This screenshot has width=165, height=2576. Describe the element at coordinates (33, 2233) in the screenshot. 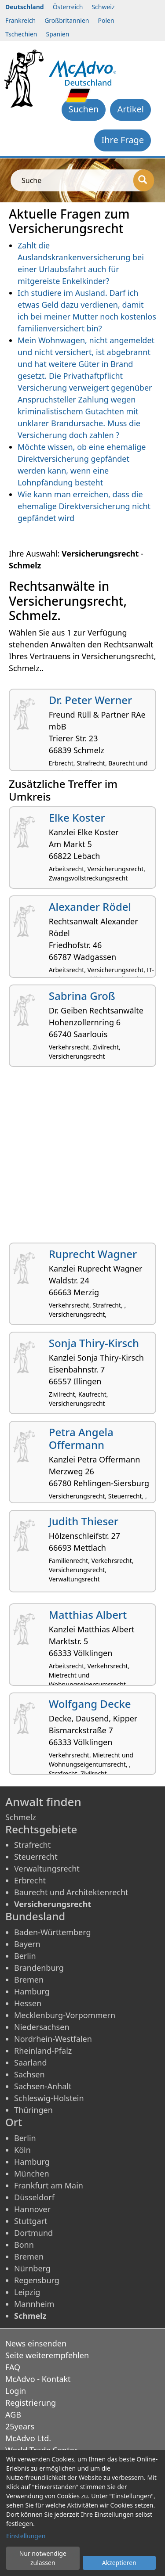

I see `Dortmund` at that location.